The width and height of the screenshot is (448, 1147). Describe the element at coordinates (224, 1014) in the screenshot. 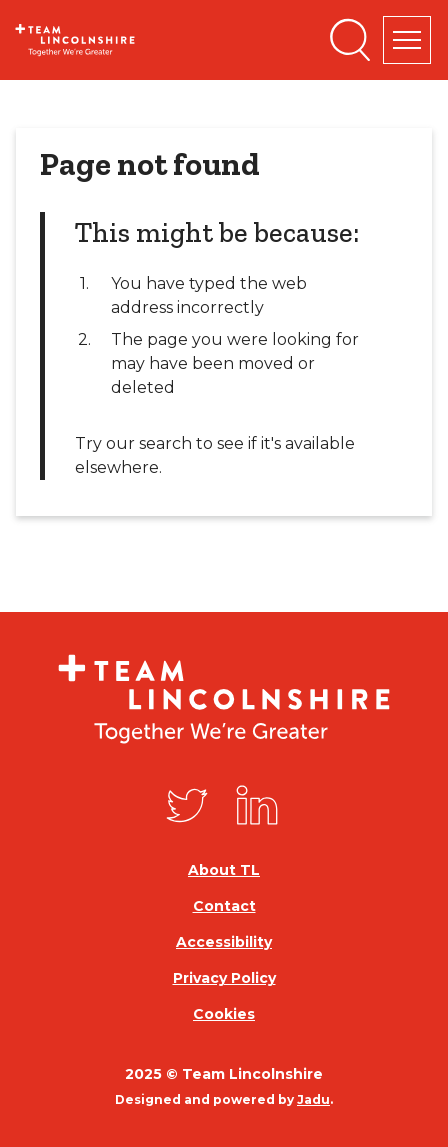

I see `Cookies` at that location.